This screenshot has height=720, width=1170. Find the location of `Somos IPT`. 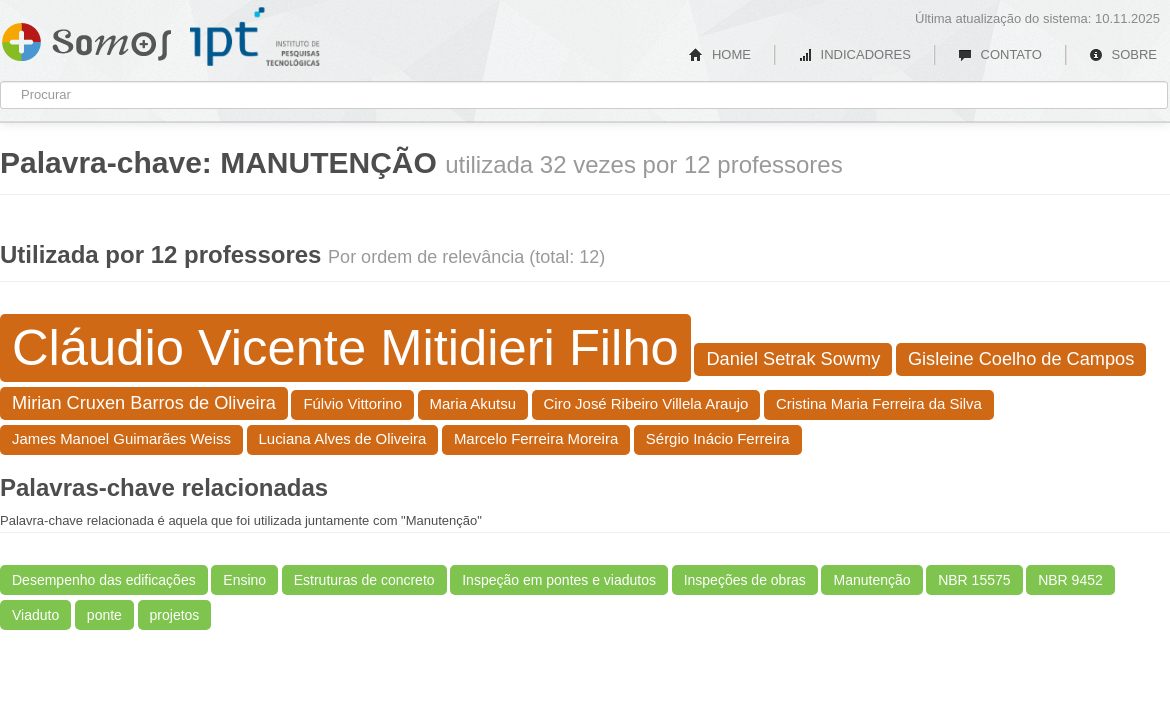

Somos IPT is located at coordinates (86, 38).